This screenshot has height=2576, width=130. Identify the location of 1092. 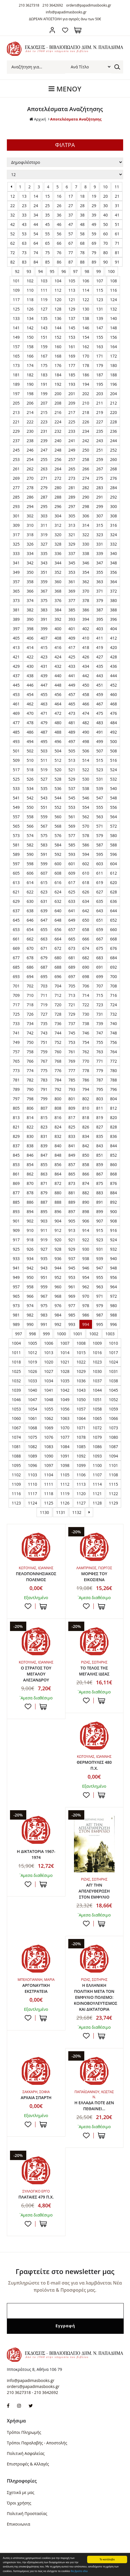
(81, 1456).